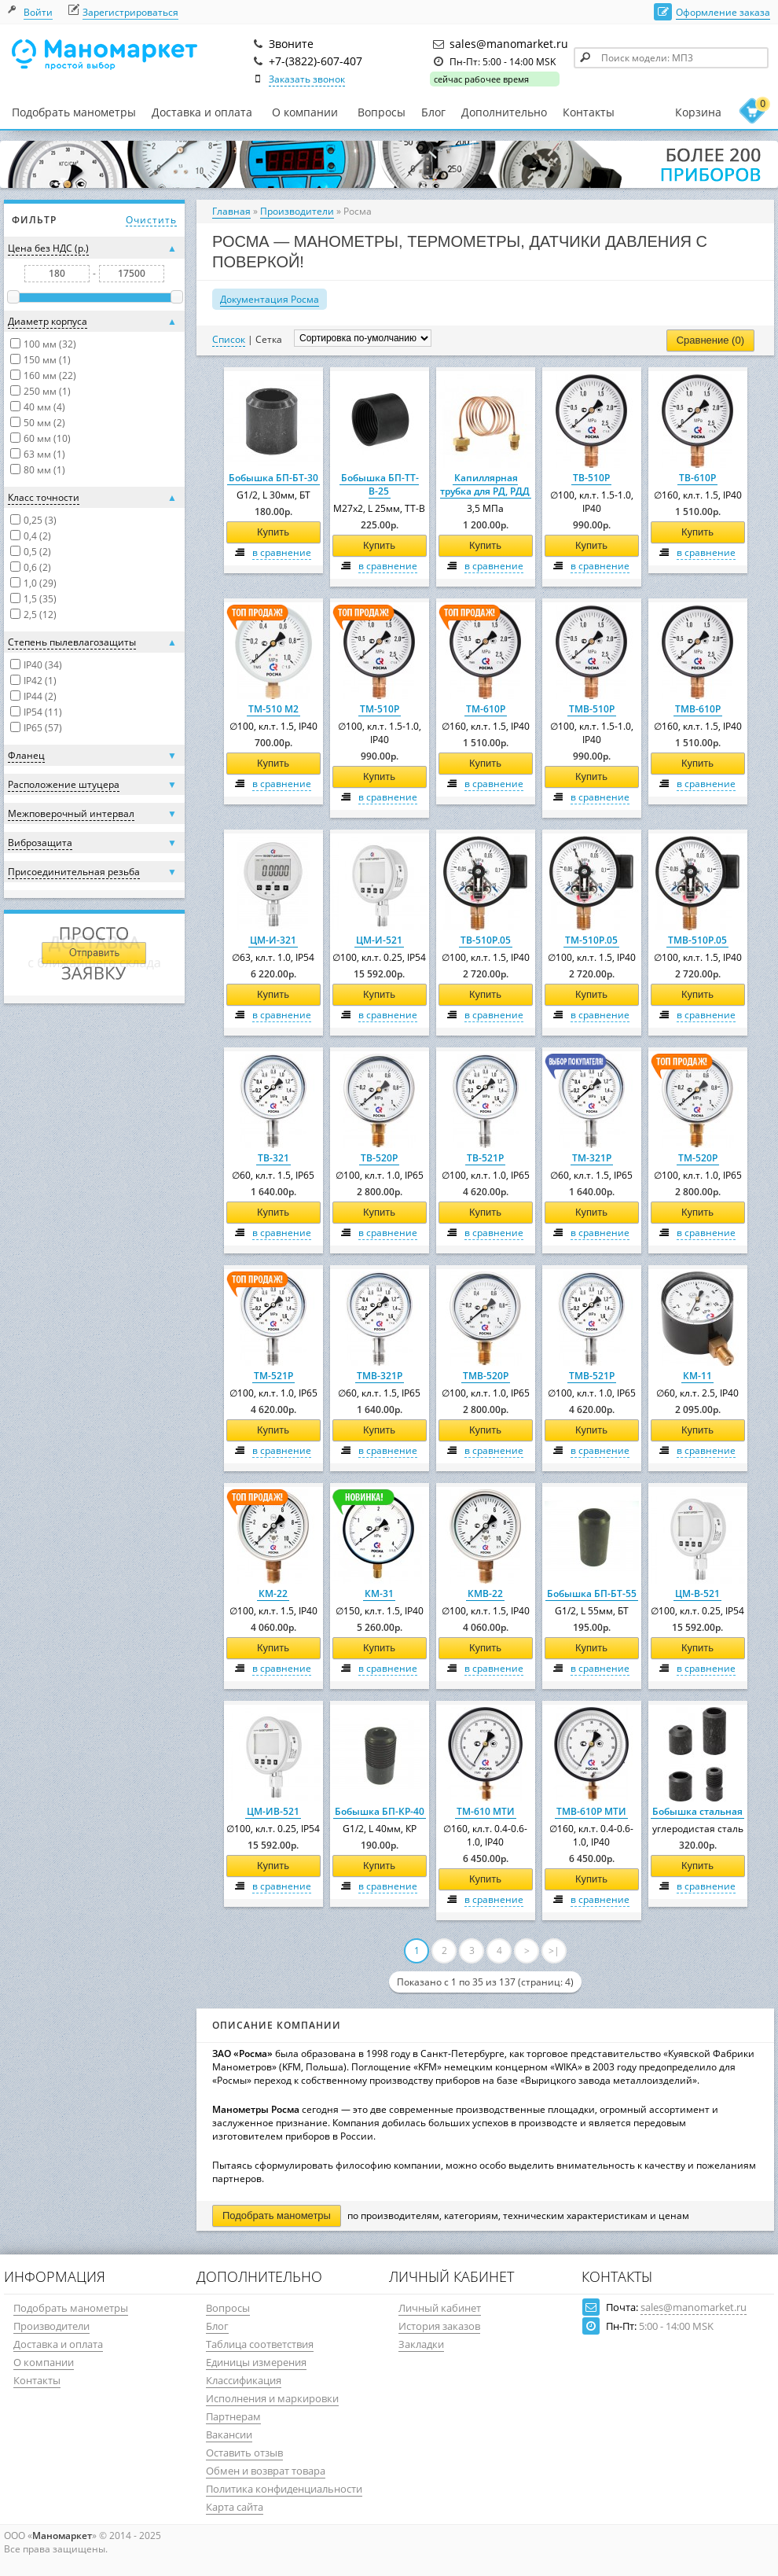  What do you see at coordinates (697, 1375) in the screenshot?
I see `КМ-11` at bounding box center [697, 1375].